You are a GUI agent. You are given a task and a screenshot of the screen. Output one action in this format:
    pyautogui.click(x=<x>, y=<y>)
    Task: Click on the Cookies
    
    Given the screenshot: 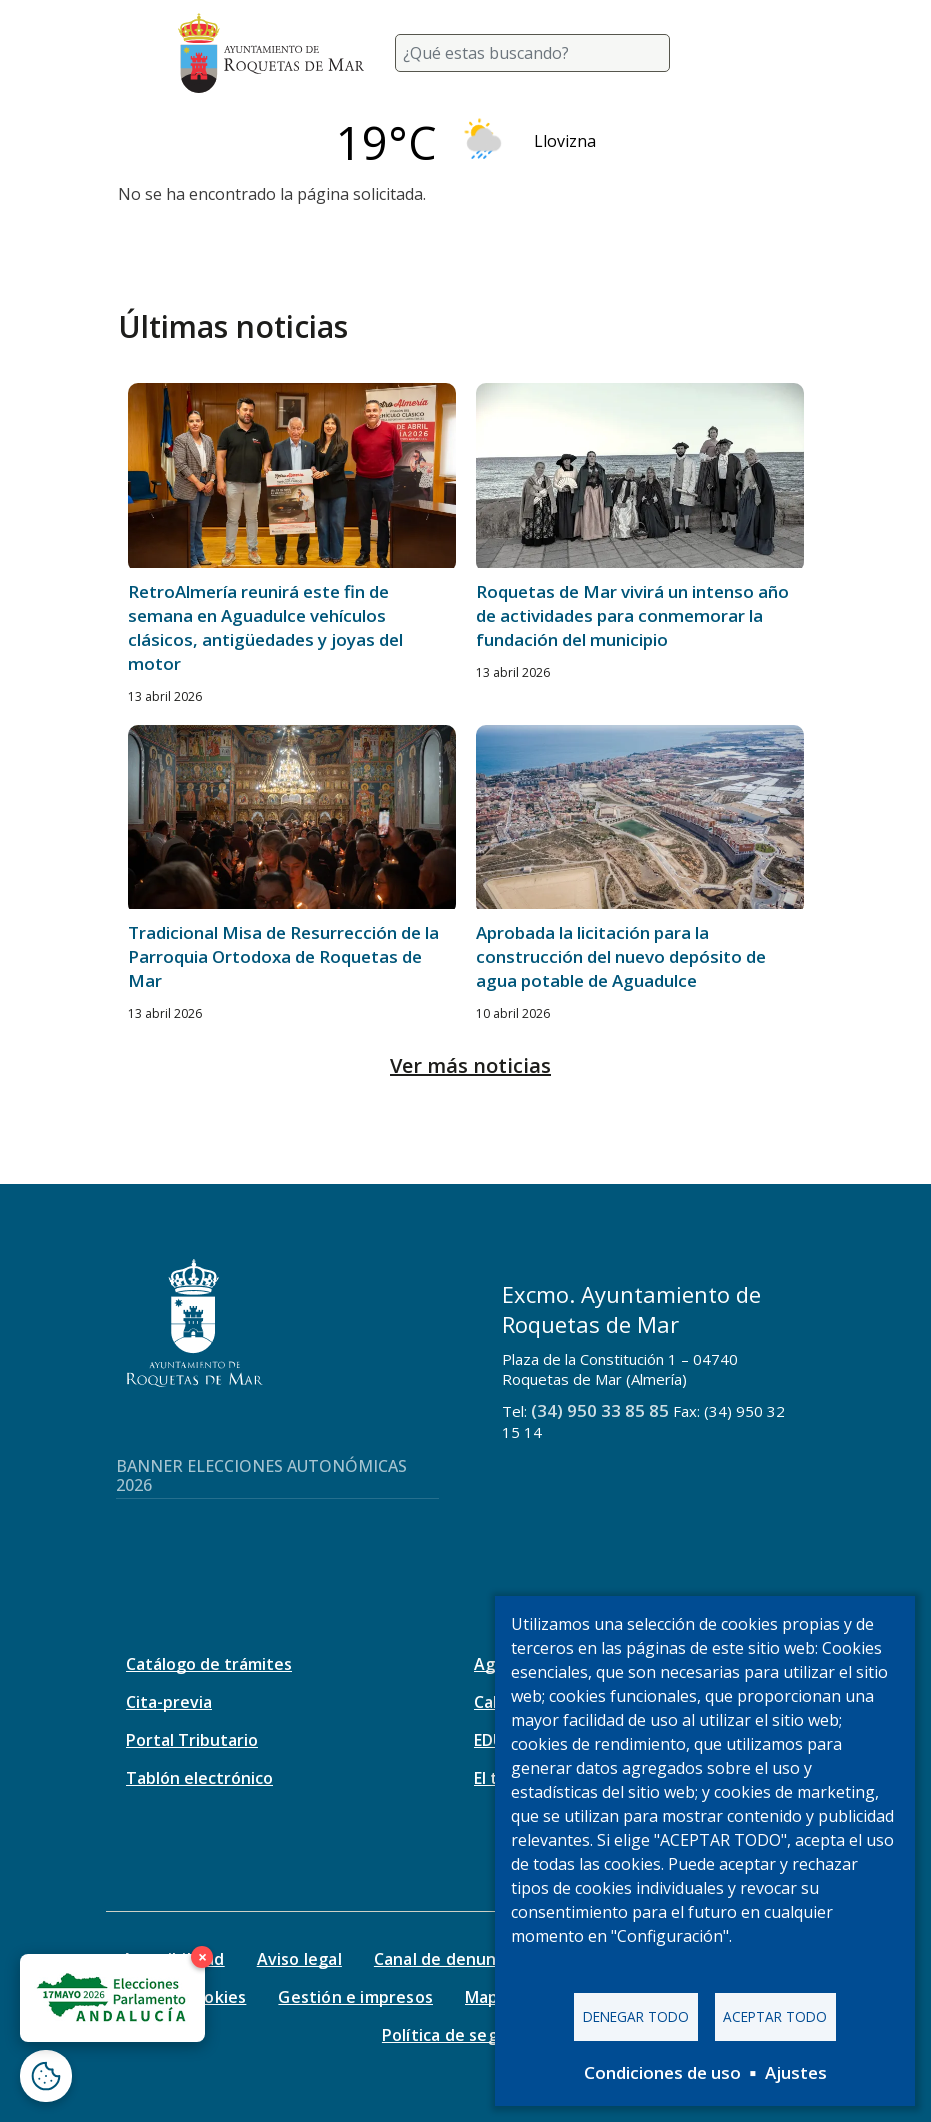 What is the action you would take?
    pyautogui.click(x=215, y=1997)
    